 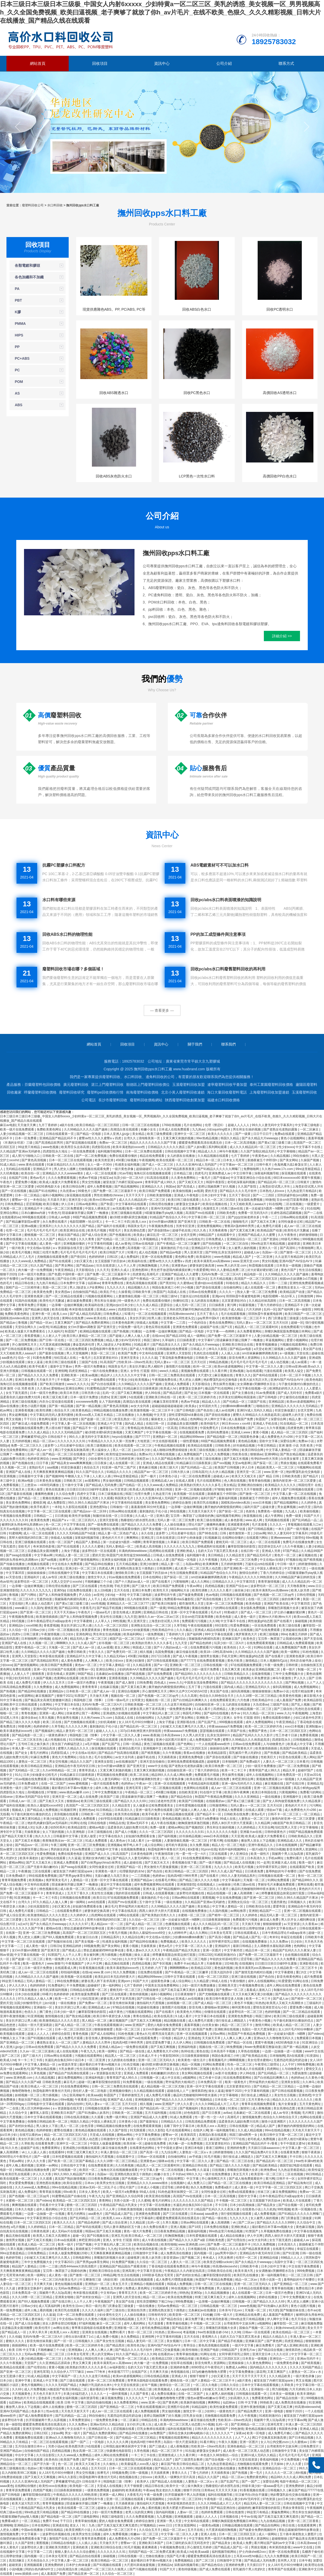 I want to click on 亚洲情网, so click(x=61, y=1371).